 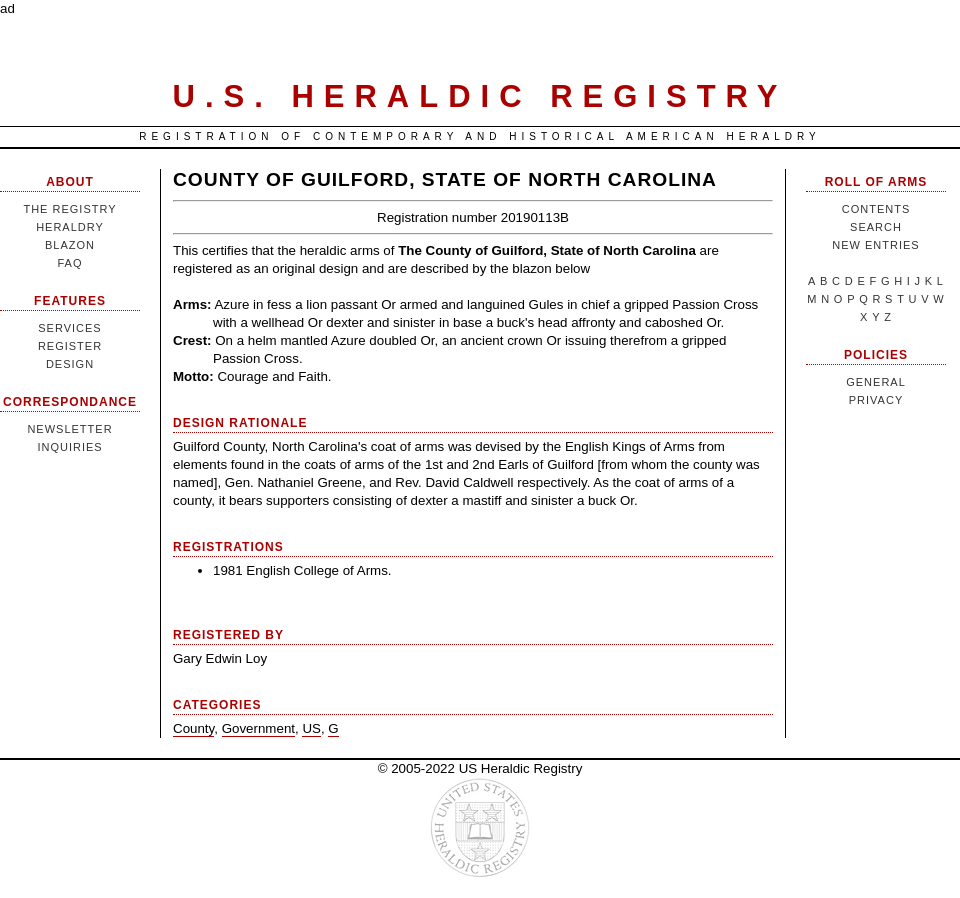 What do you see at coordinates (69, 209) in the screenshot?
I see `The Registry` at bounding box center [69, 209].